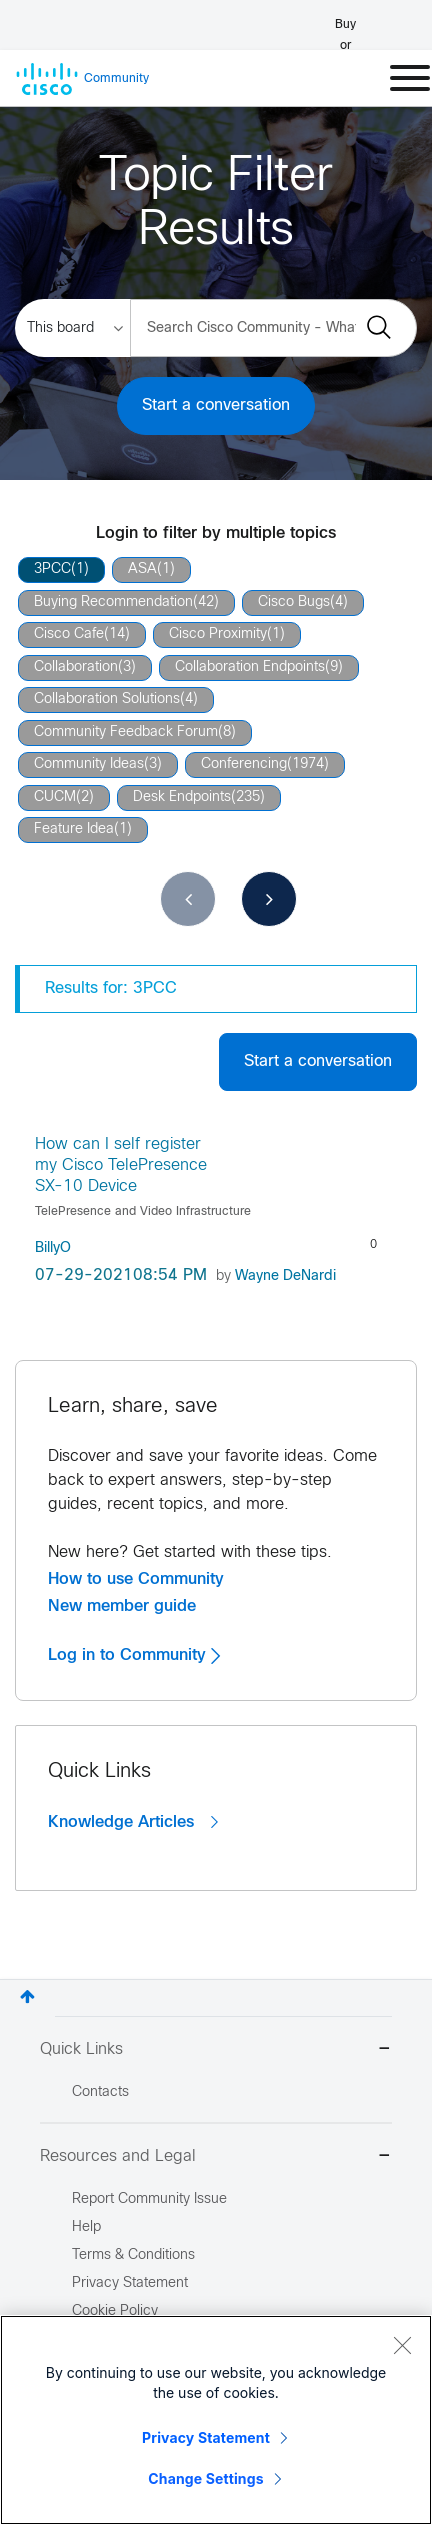  What do you see at coordinates (244, 764) in the screenshot?
I see `Conferencing` at bounding box center [244, 764].